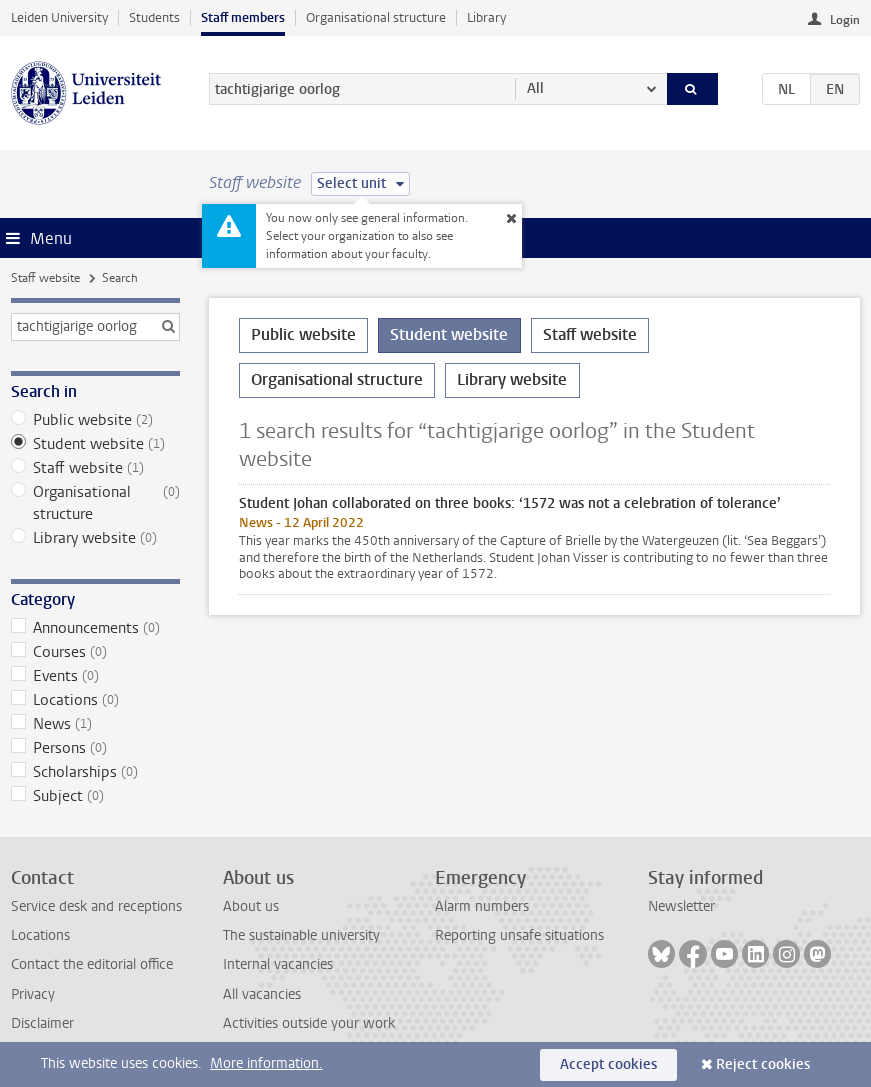  What do you see at coordinates (95, 676) in the screenshot?
I see `Events` at bounding box center [95, 676].